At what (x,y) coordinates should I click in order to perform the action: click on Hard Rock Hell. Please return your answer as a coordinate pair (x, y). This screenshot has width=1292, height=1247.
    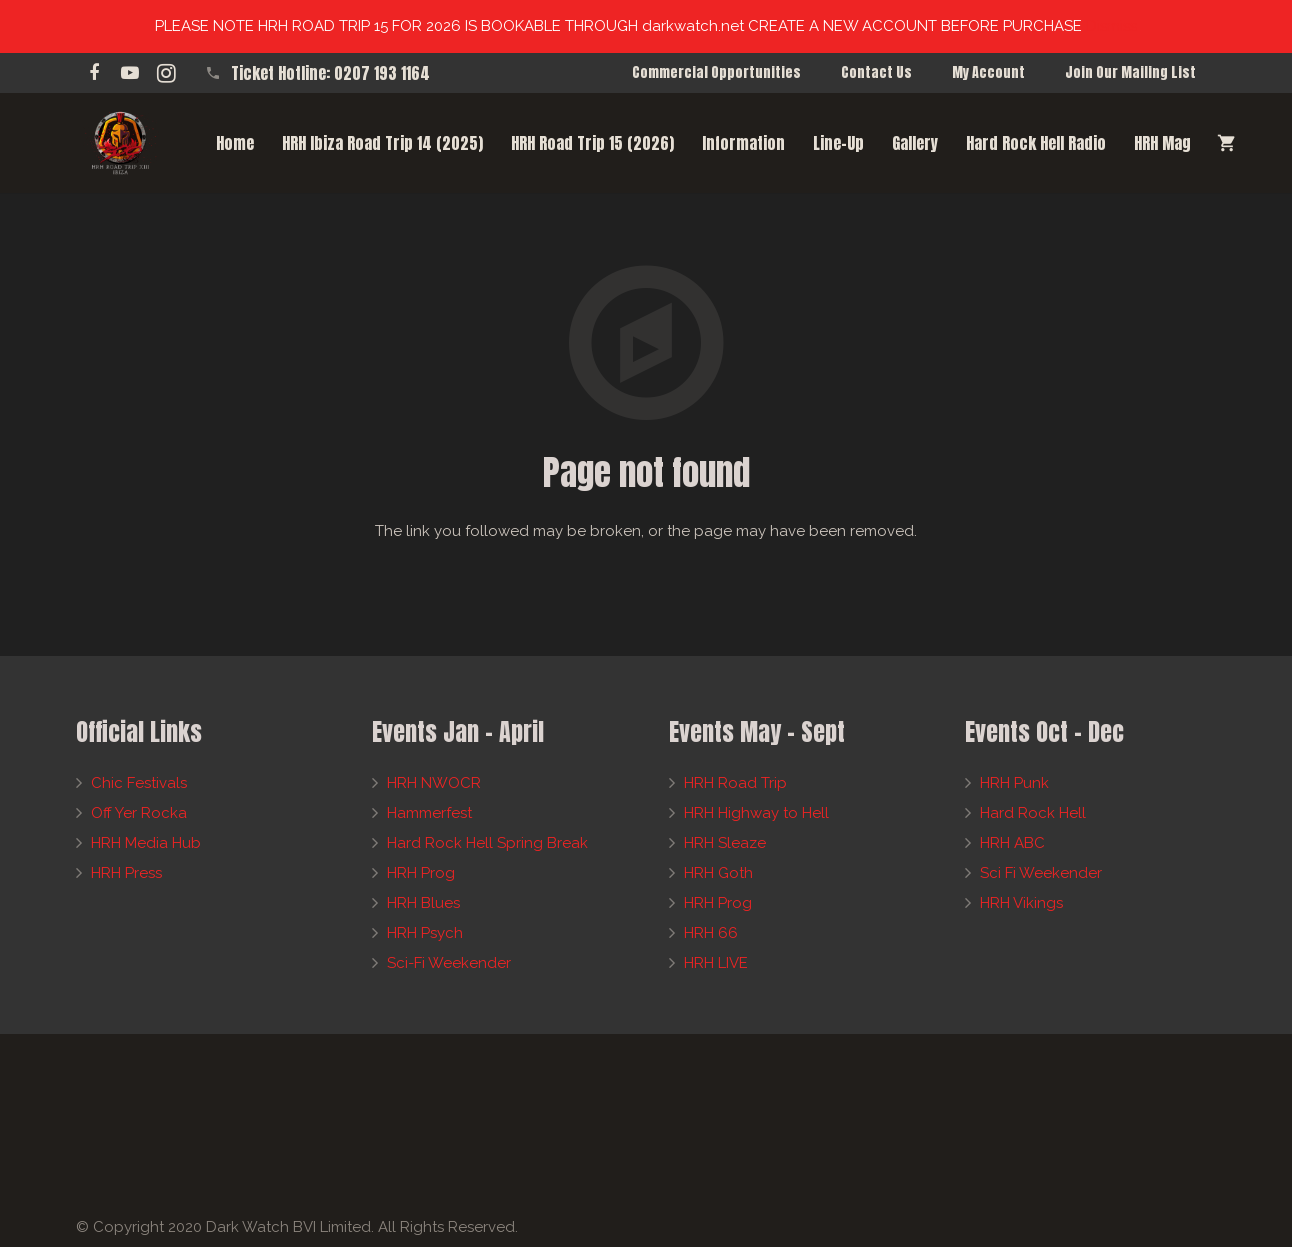
    Looking at the image, I should click on (1033, 813).